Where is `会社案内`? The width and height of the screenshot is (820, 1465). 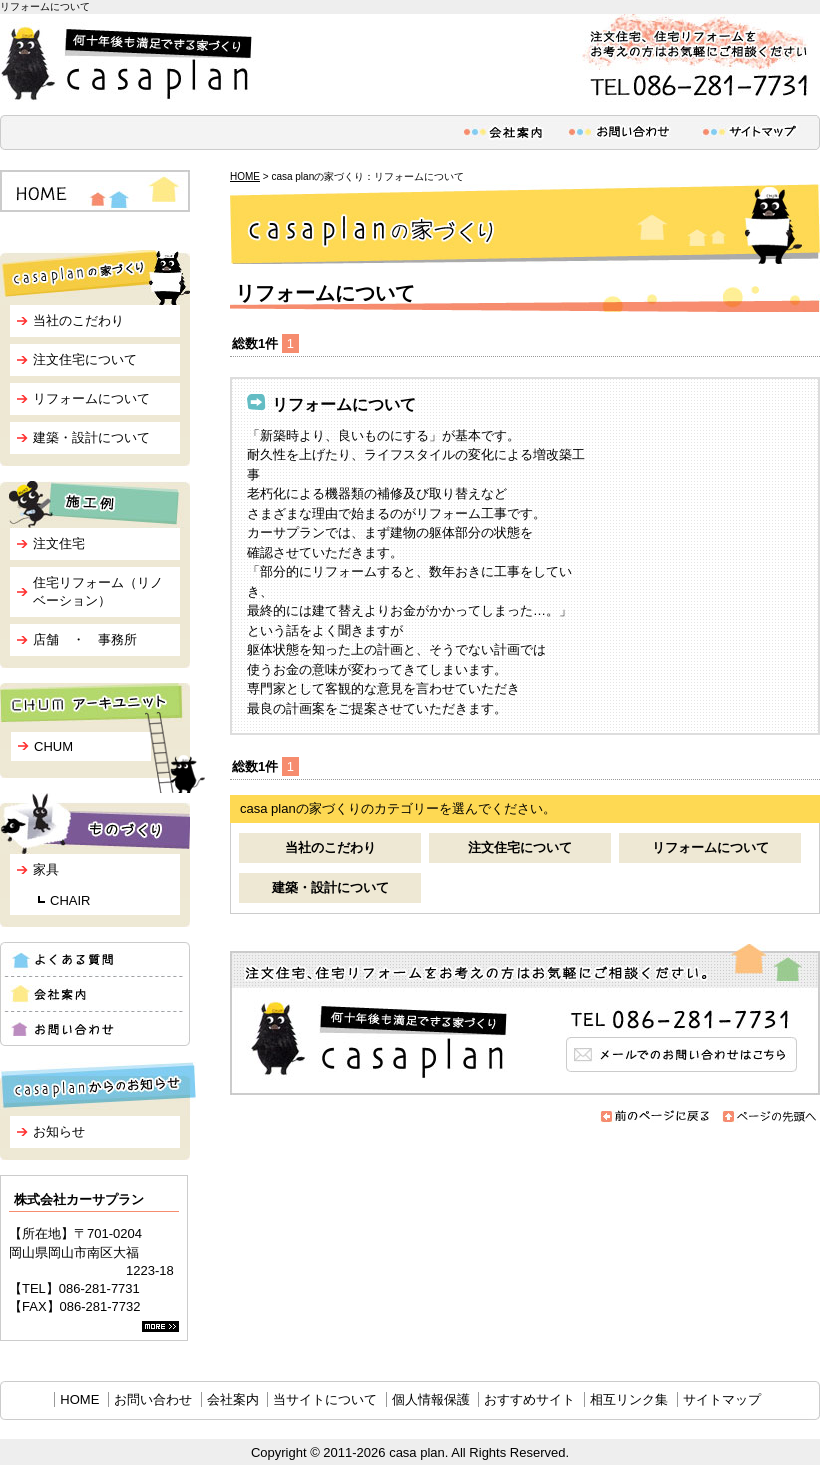 会社案内 is located at coordinates (233, 1399).